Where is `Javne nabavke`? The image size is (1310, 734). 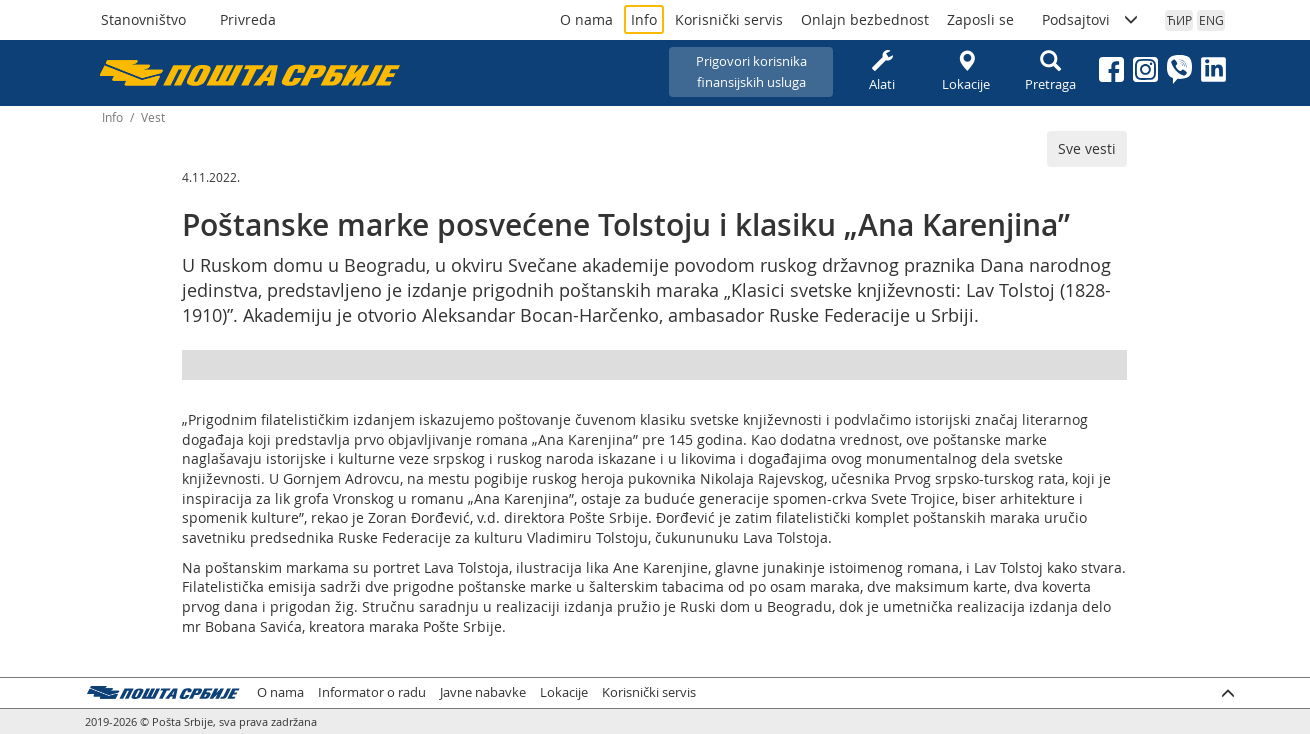 Javne nabavke is located at coordinates (483, 692).